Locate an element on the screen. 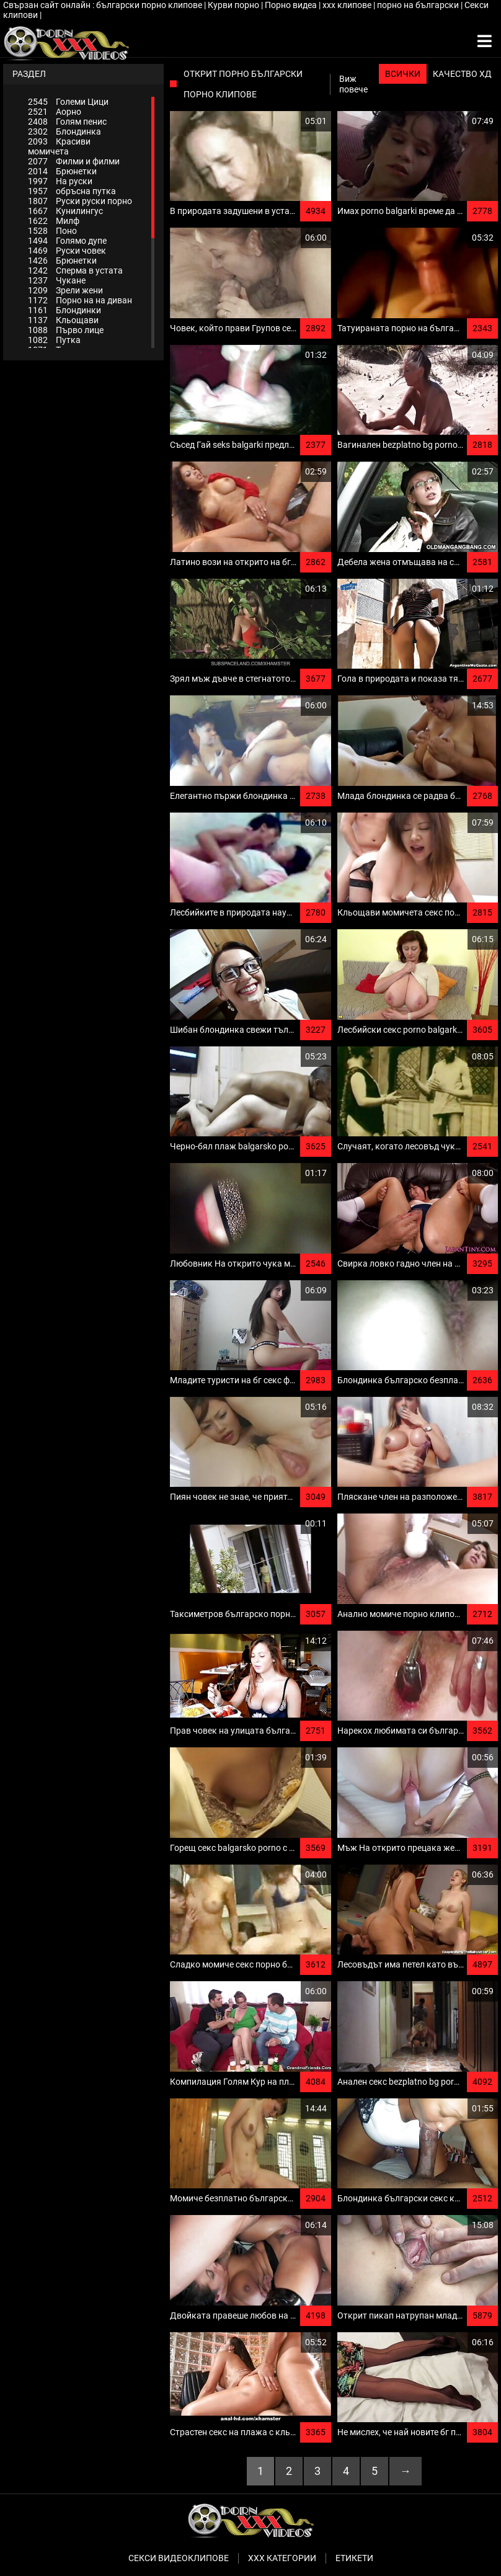  Блондинки is located at coordinates (64, 310).